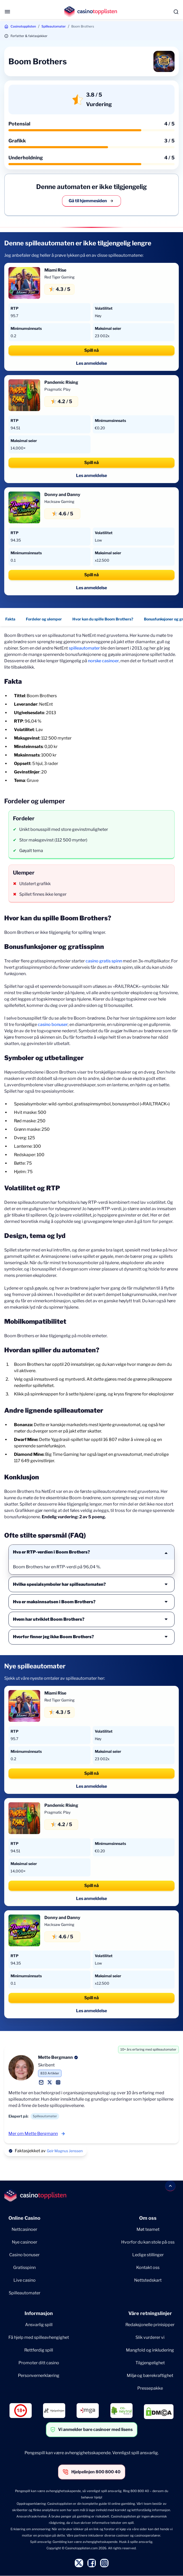 This screenshot has width=183, height=2576. I want to click on Red Tiger Gaming, so click(59, 277).